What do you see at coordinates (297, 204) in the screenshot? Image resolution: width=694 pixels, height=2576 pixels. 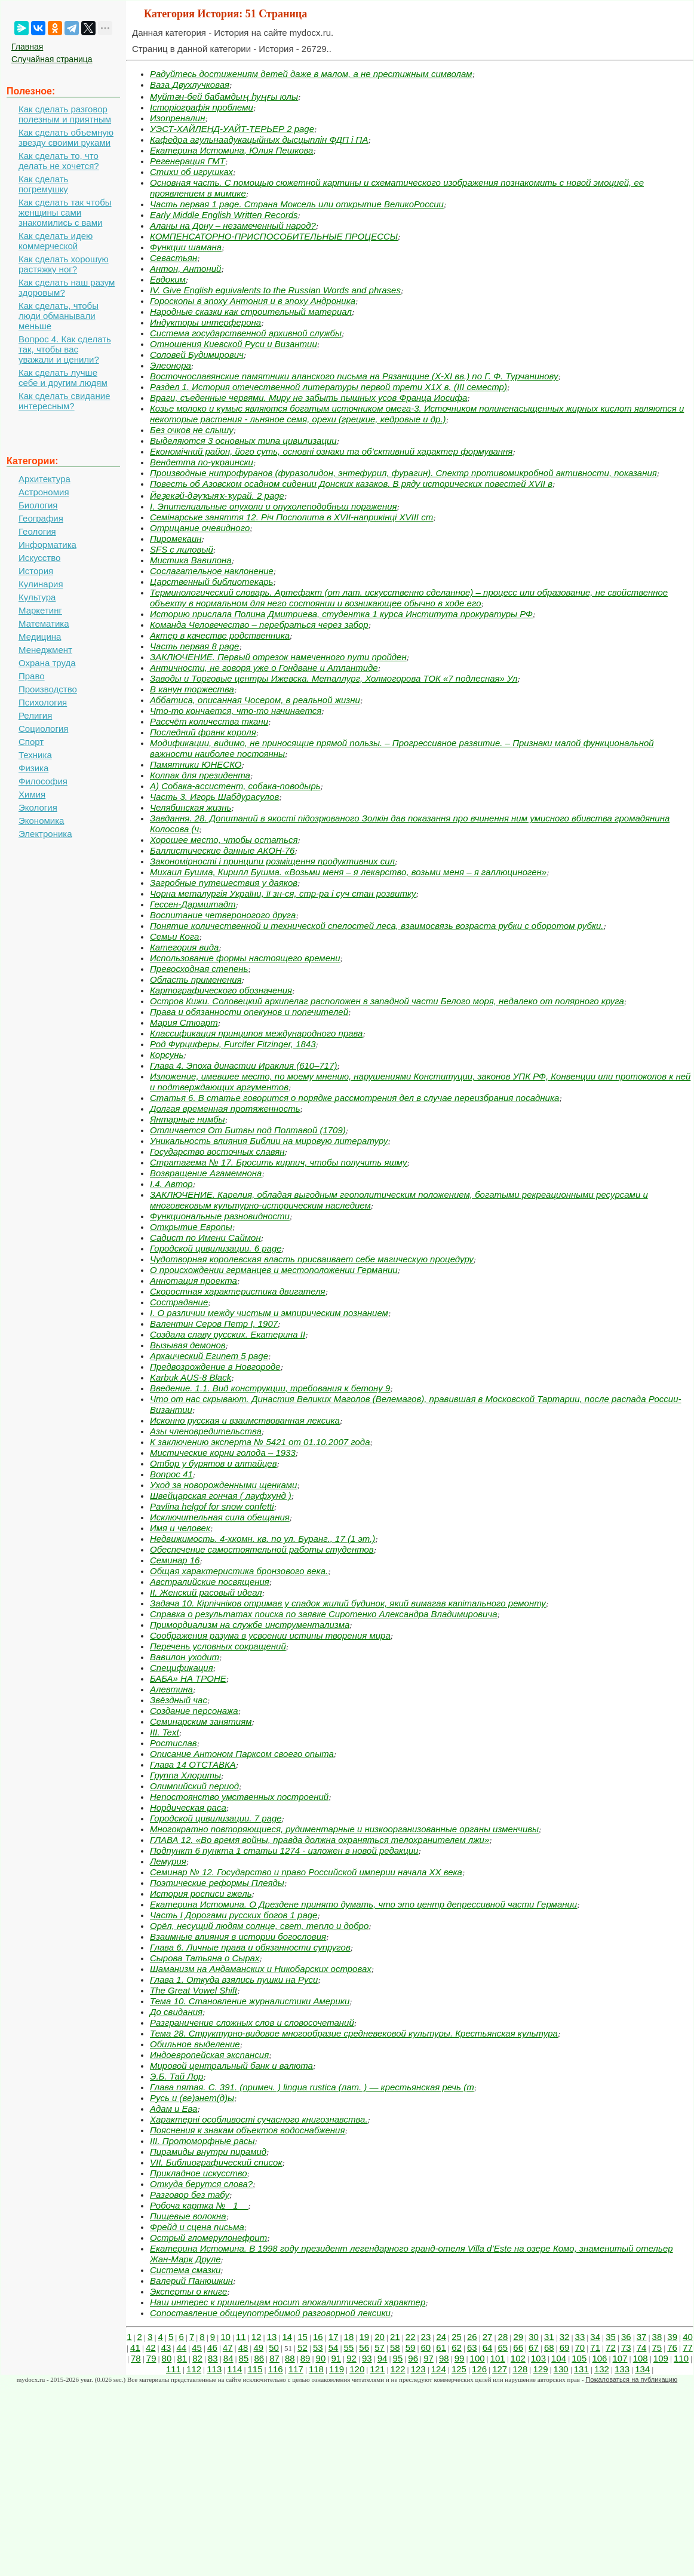 I see `Часть первая 1 page. Страна Моксель или открытие ВеликоРоссии` at bounding box center [297, 204].